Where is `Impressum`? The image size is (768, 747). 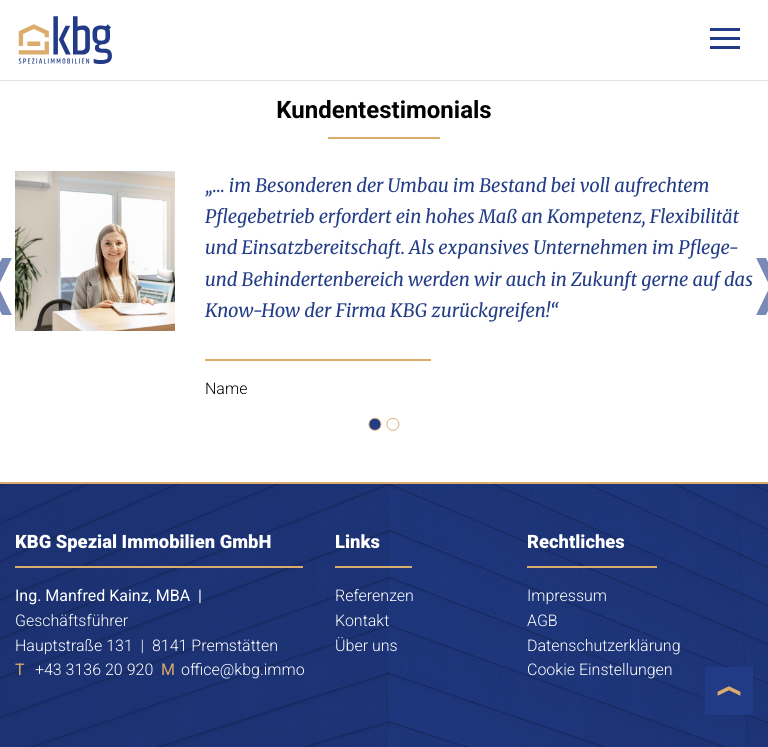 Impressum is located at coordinates (567, 595).